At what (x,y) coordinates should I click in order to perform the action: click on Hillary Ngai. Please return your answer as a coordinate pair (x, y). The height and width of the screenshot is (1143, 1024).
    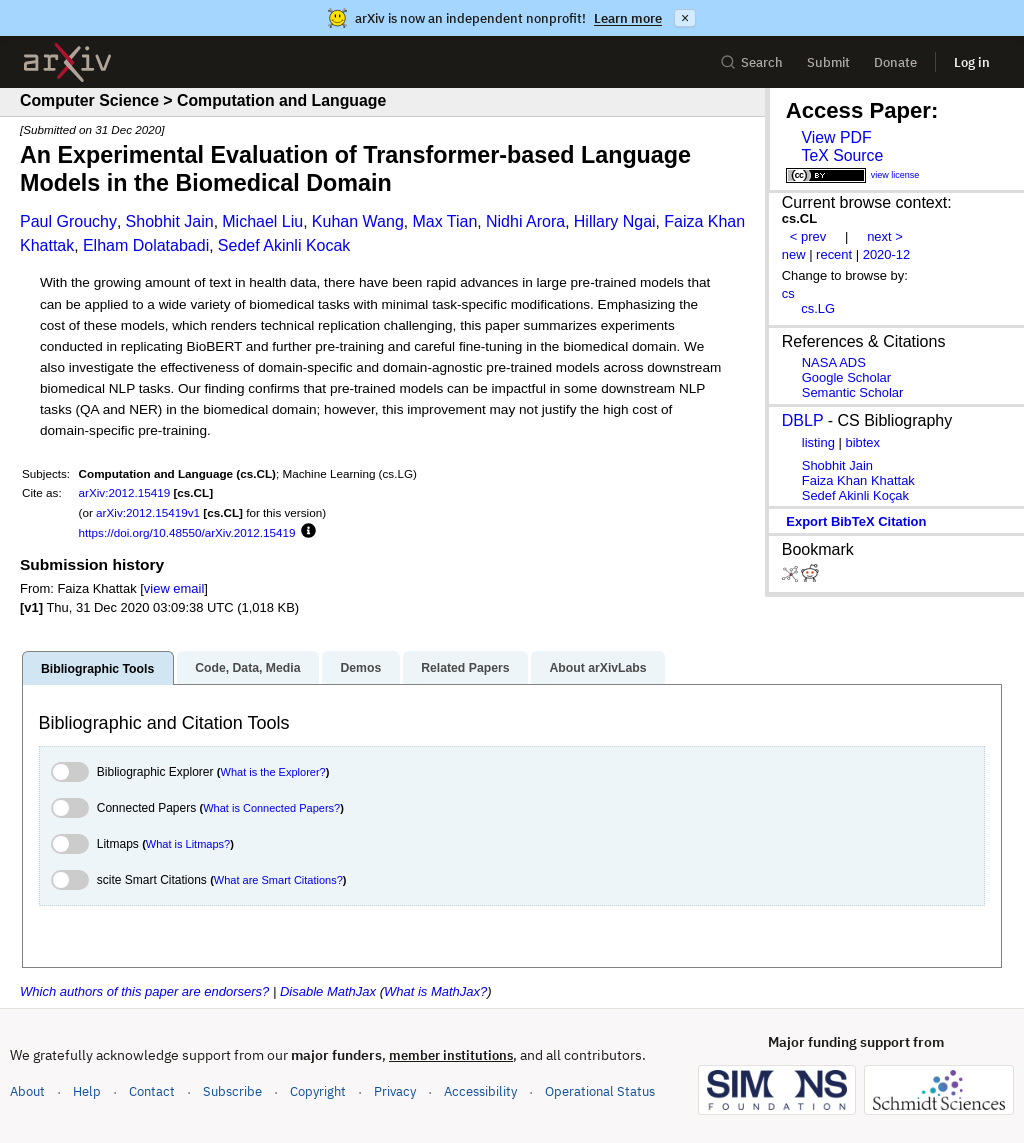
    Looking at the image, I should click on (615, 221).